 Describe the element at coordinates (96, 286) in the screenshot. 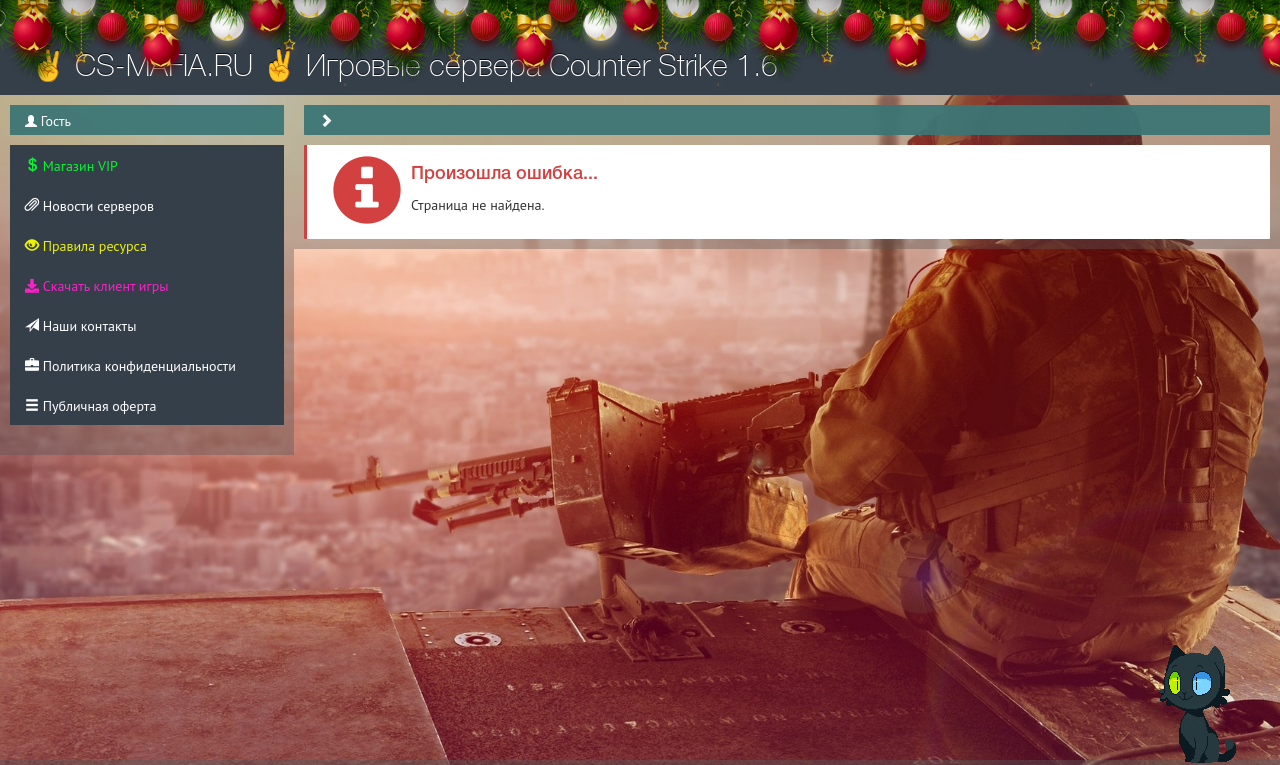

I see `Скачать клиент игры` at that location.